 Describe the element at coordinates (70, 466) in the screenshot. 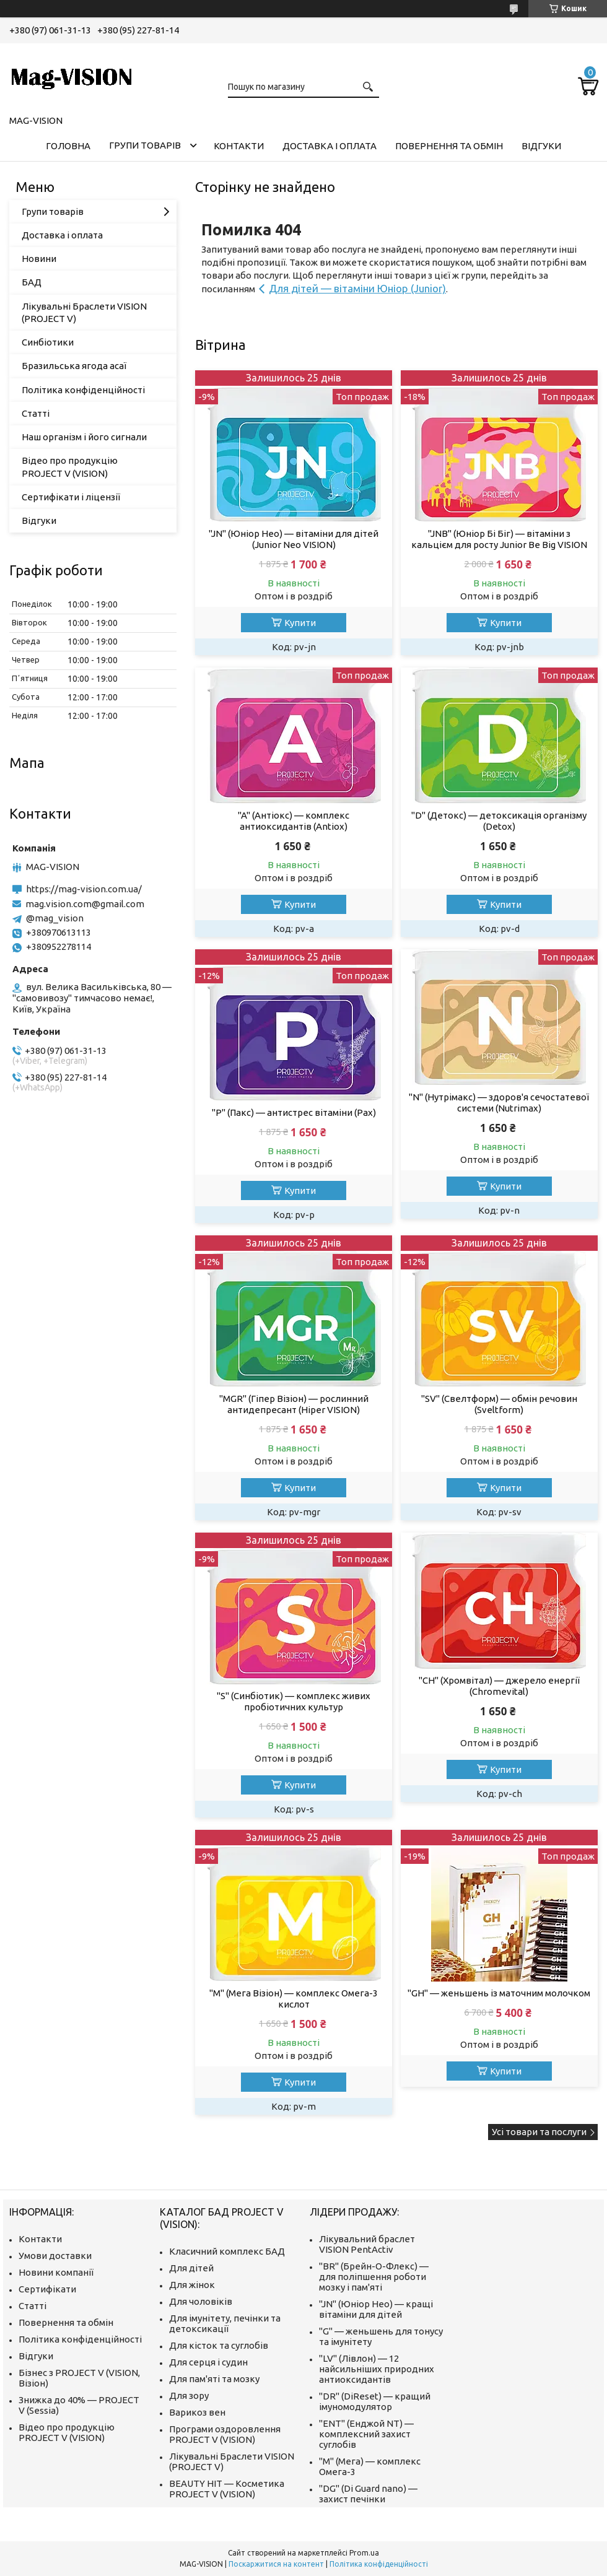

I see `Відео про продукцію PROJECT V (VISION)` at that location.